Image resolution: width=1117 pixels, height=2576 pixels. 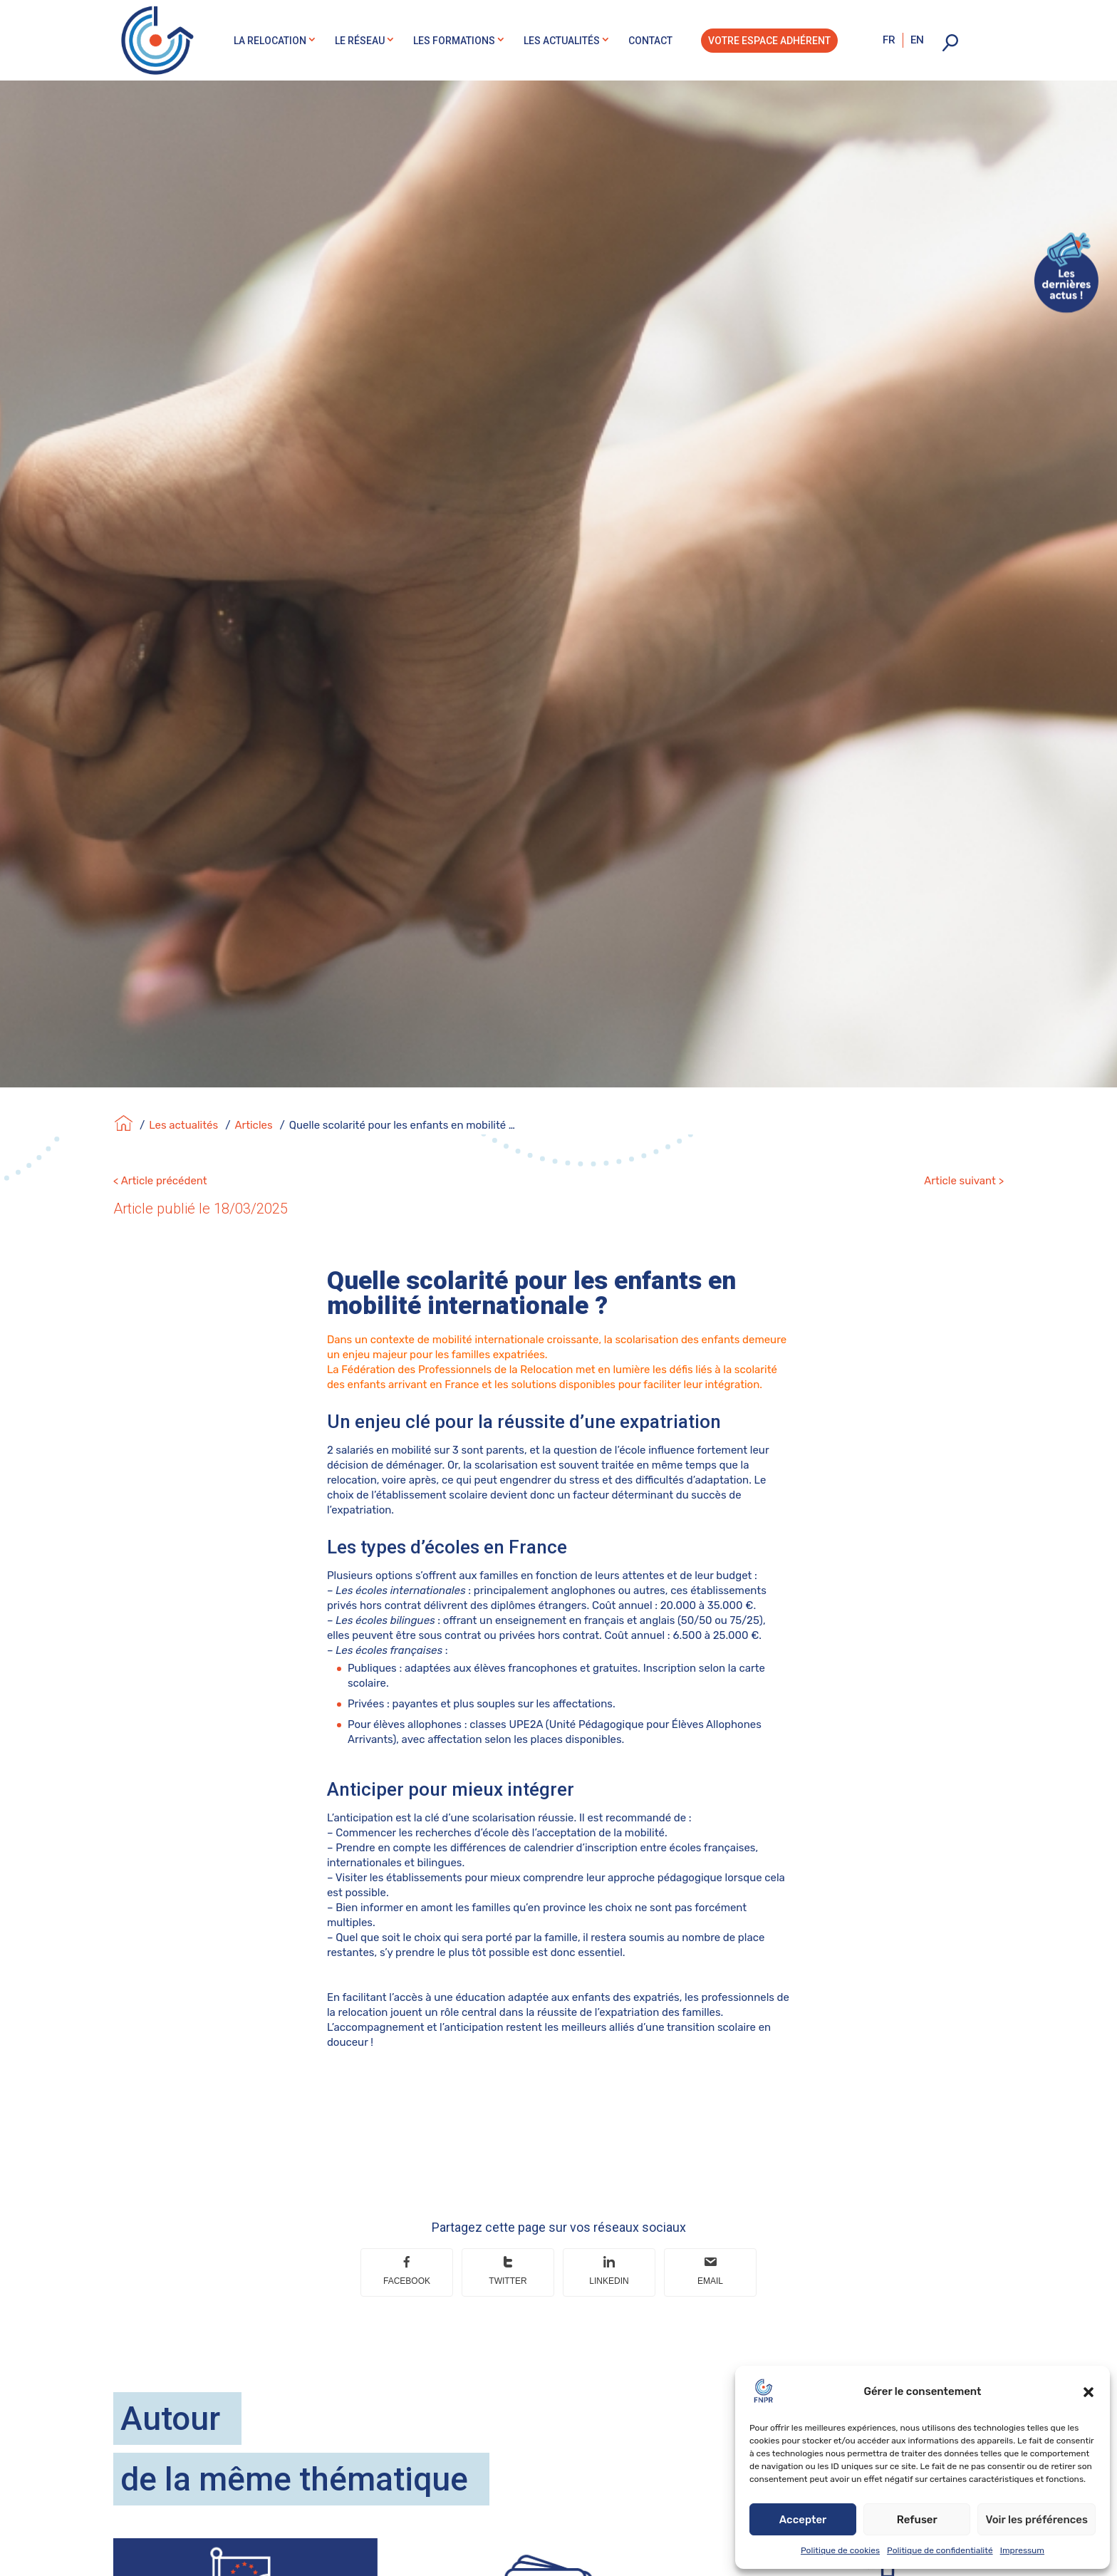 I want to click on < Article précédent, so click(x=160, y=1180).